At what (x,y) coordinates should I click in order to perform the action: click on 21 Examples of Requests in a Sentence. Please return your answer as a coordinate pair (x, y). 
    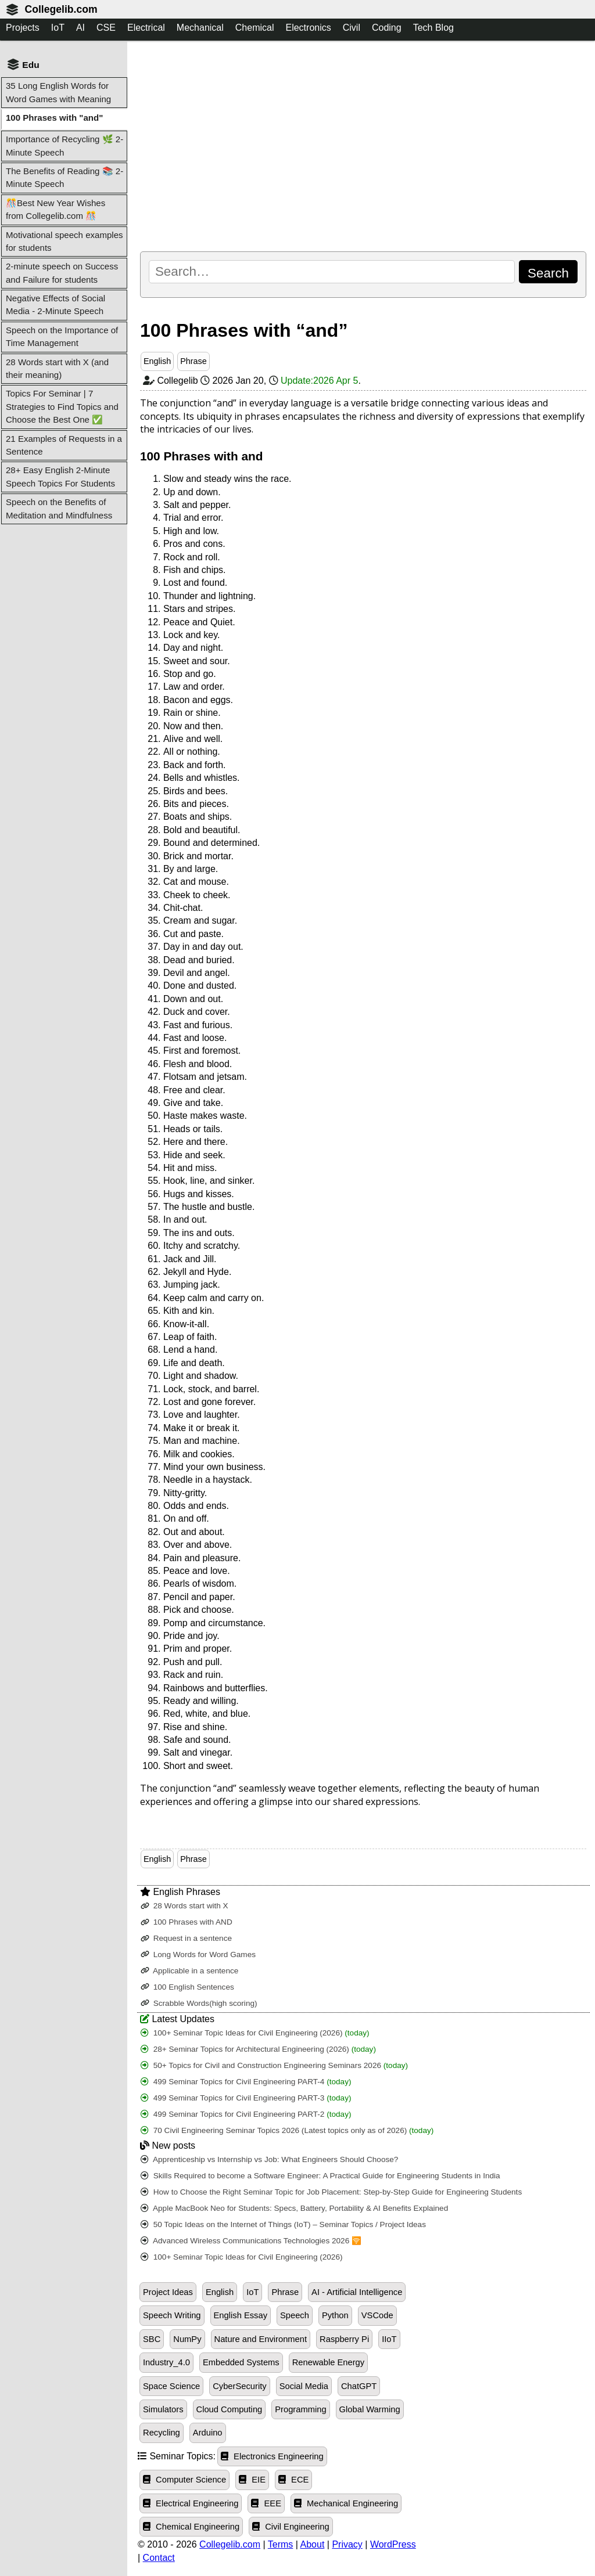
    Looking at the image, I should click on (64, 445).